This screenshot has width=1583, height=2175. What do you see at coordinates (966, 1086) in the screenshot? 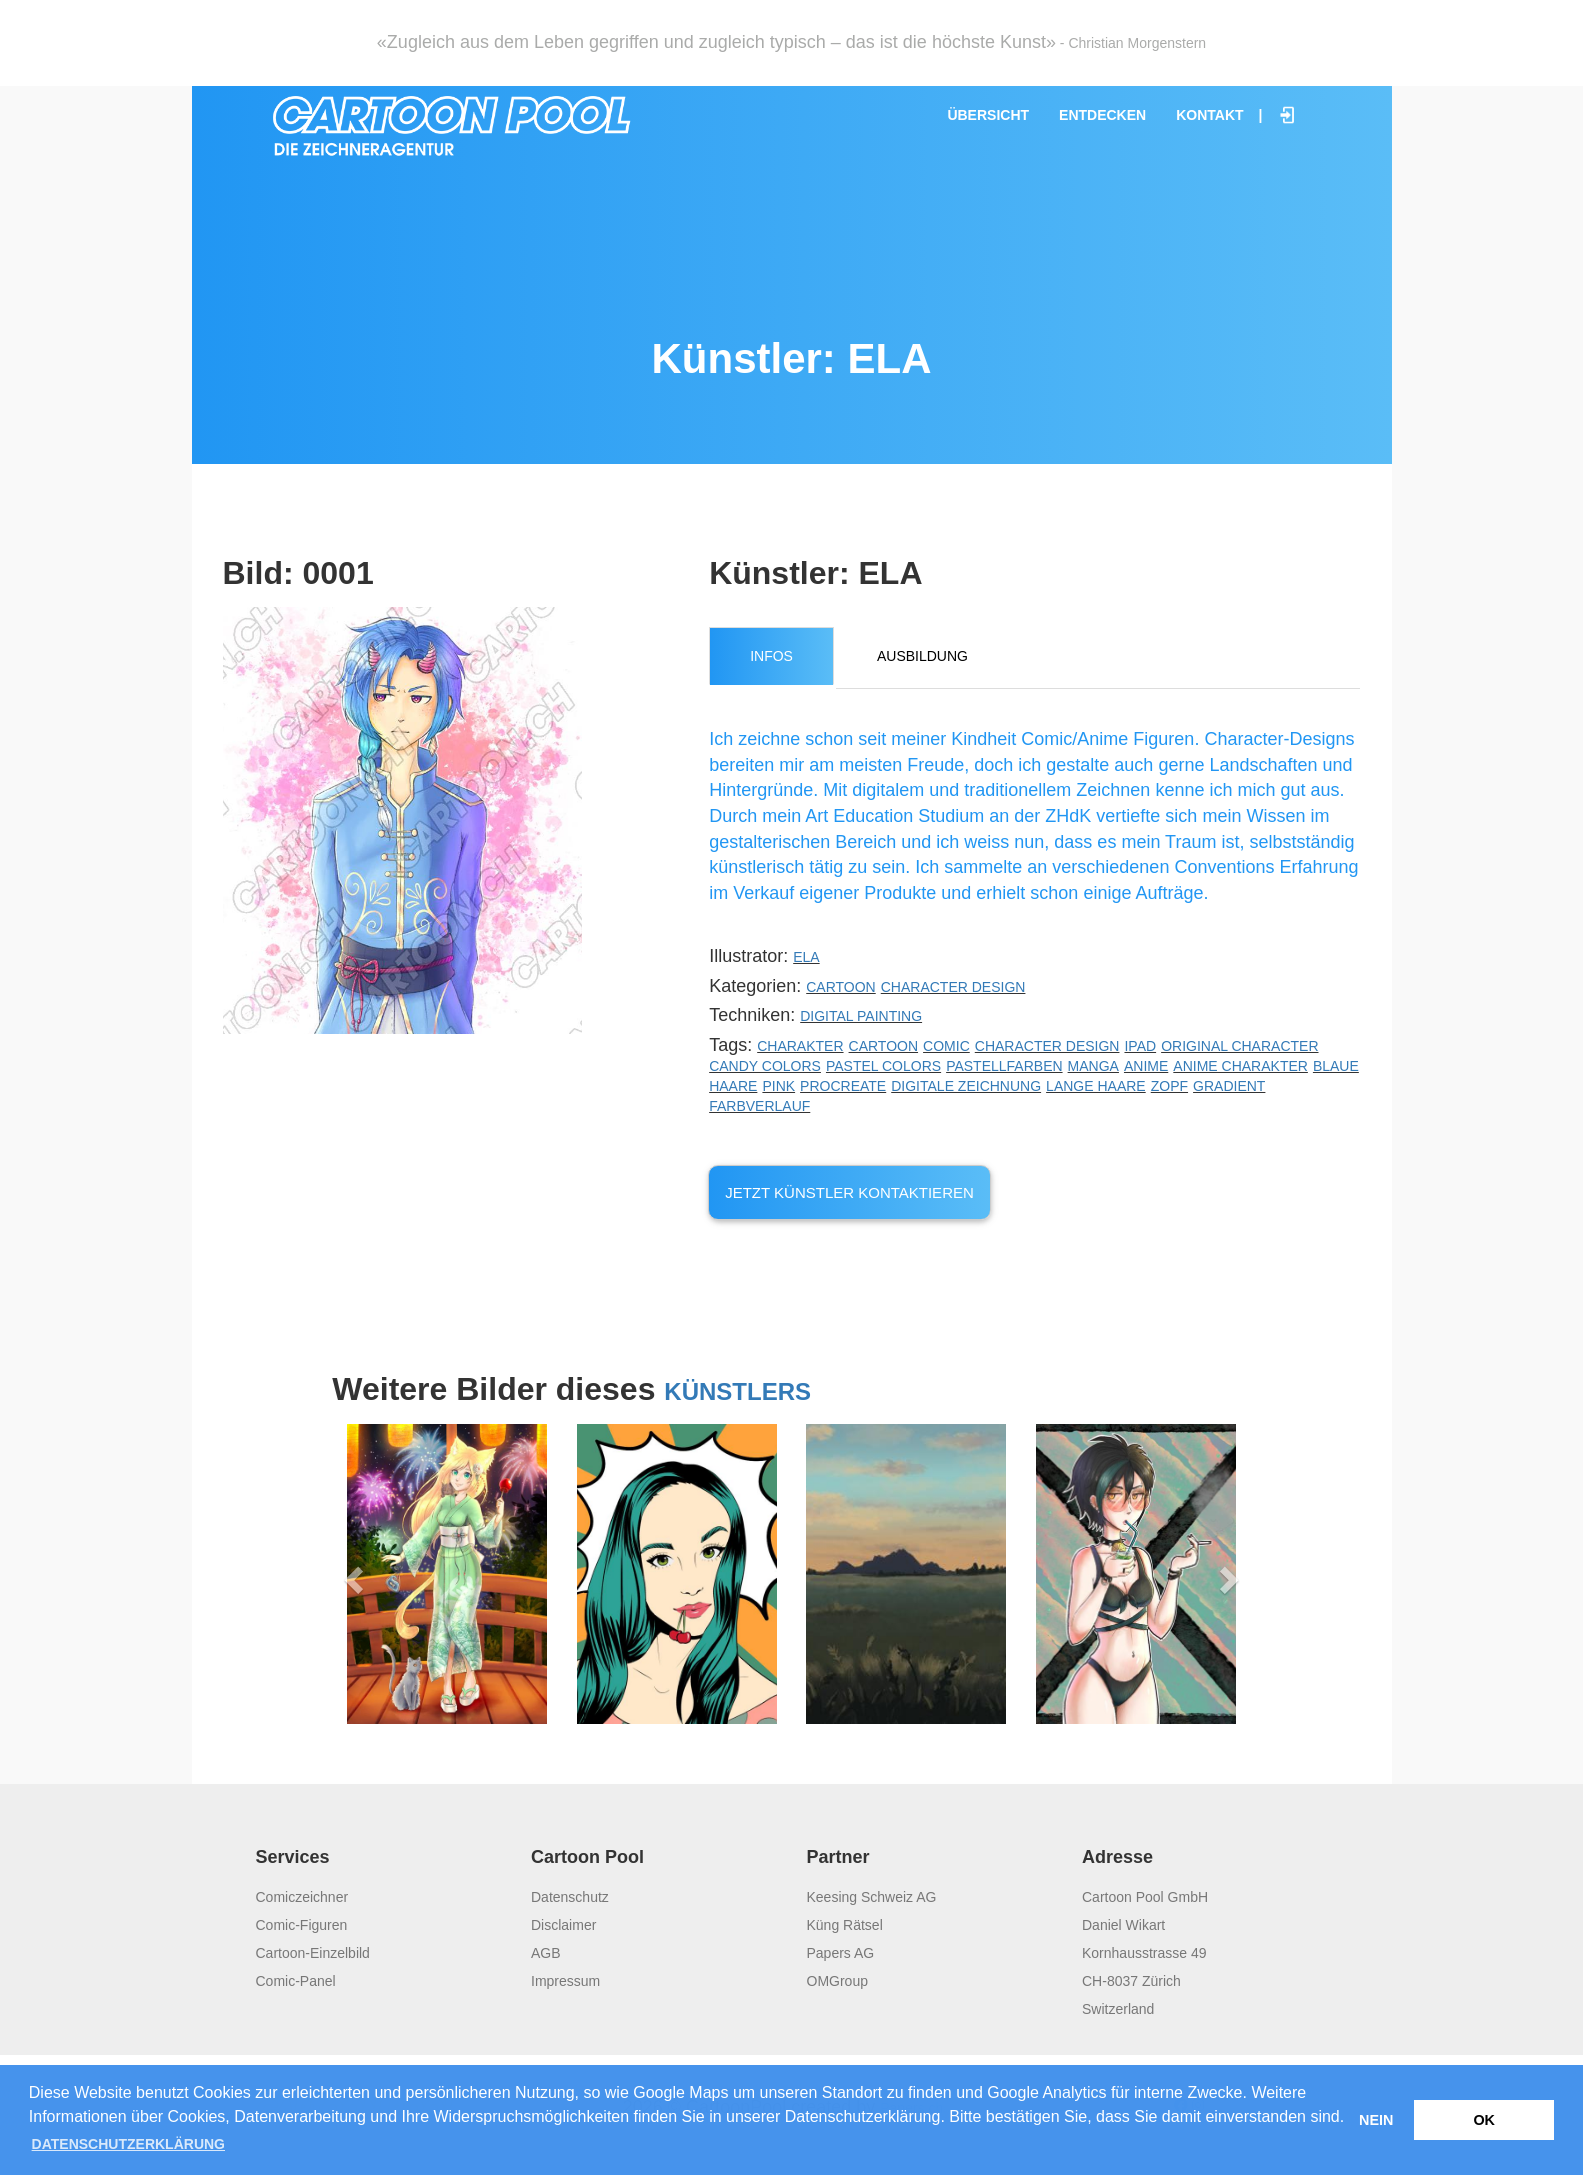
I see `digitale Zeichnung` at bounding box center [966, 1086].